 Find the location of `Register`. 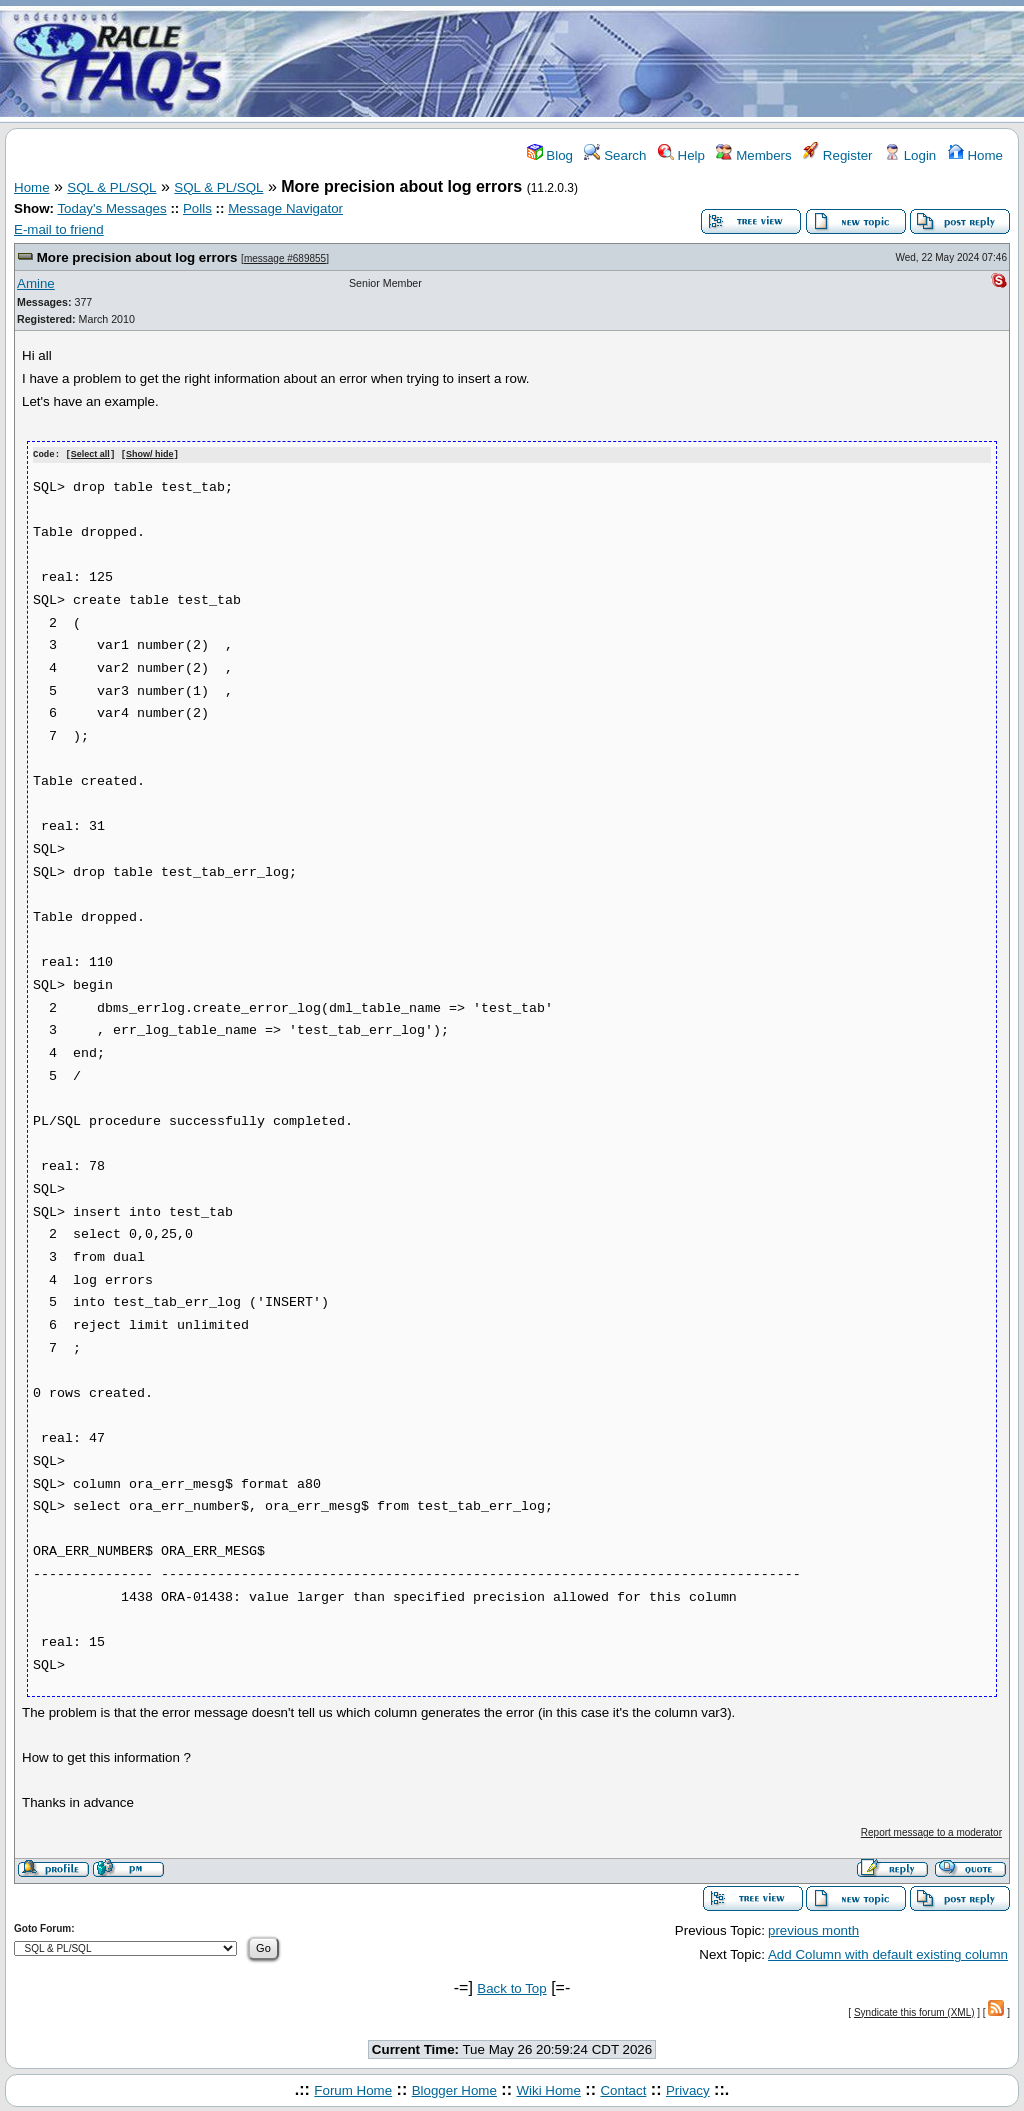

Register is located at coordinates (837, 155).